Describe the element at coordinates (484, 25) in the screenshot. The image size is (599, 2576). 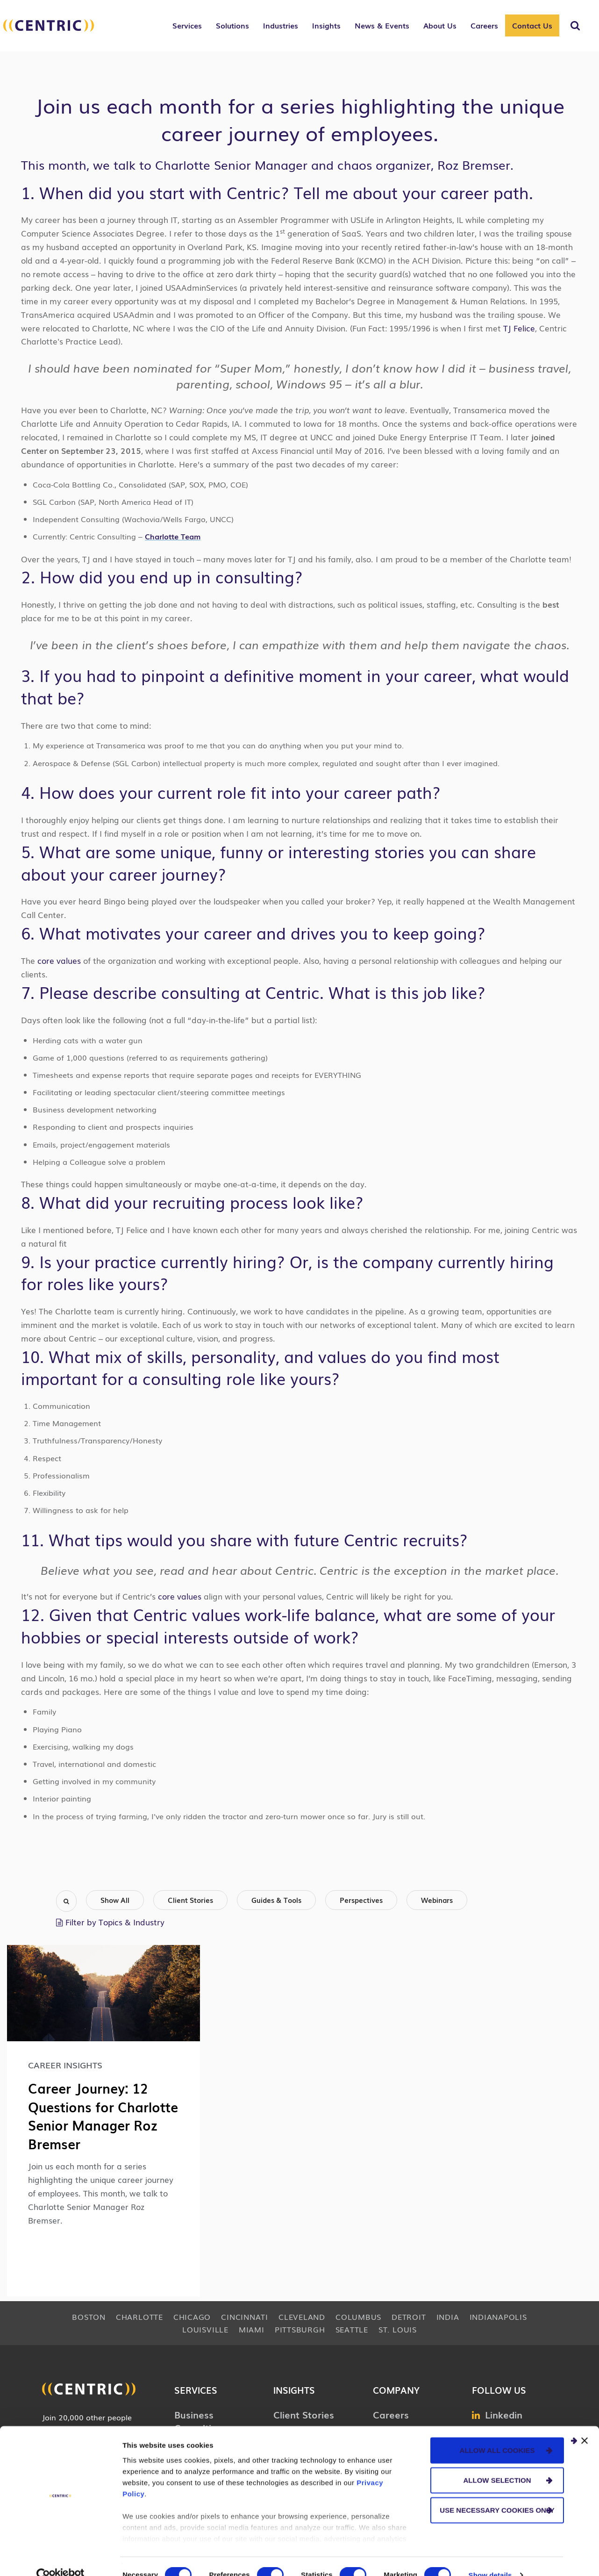
I see `Careers [button]` at that location.